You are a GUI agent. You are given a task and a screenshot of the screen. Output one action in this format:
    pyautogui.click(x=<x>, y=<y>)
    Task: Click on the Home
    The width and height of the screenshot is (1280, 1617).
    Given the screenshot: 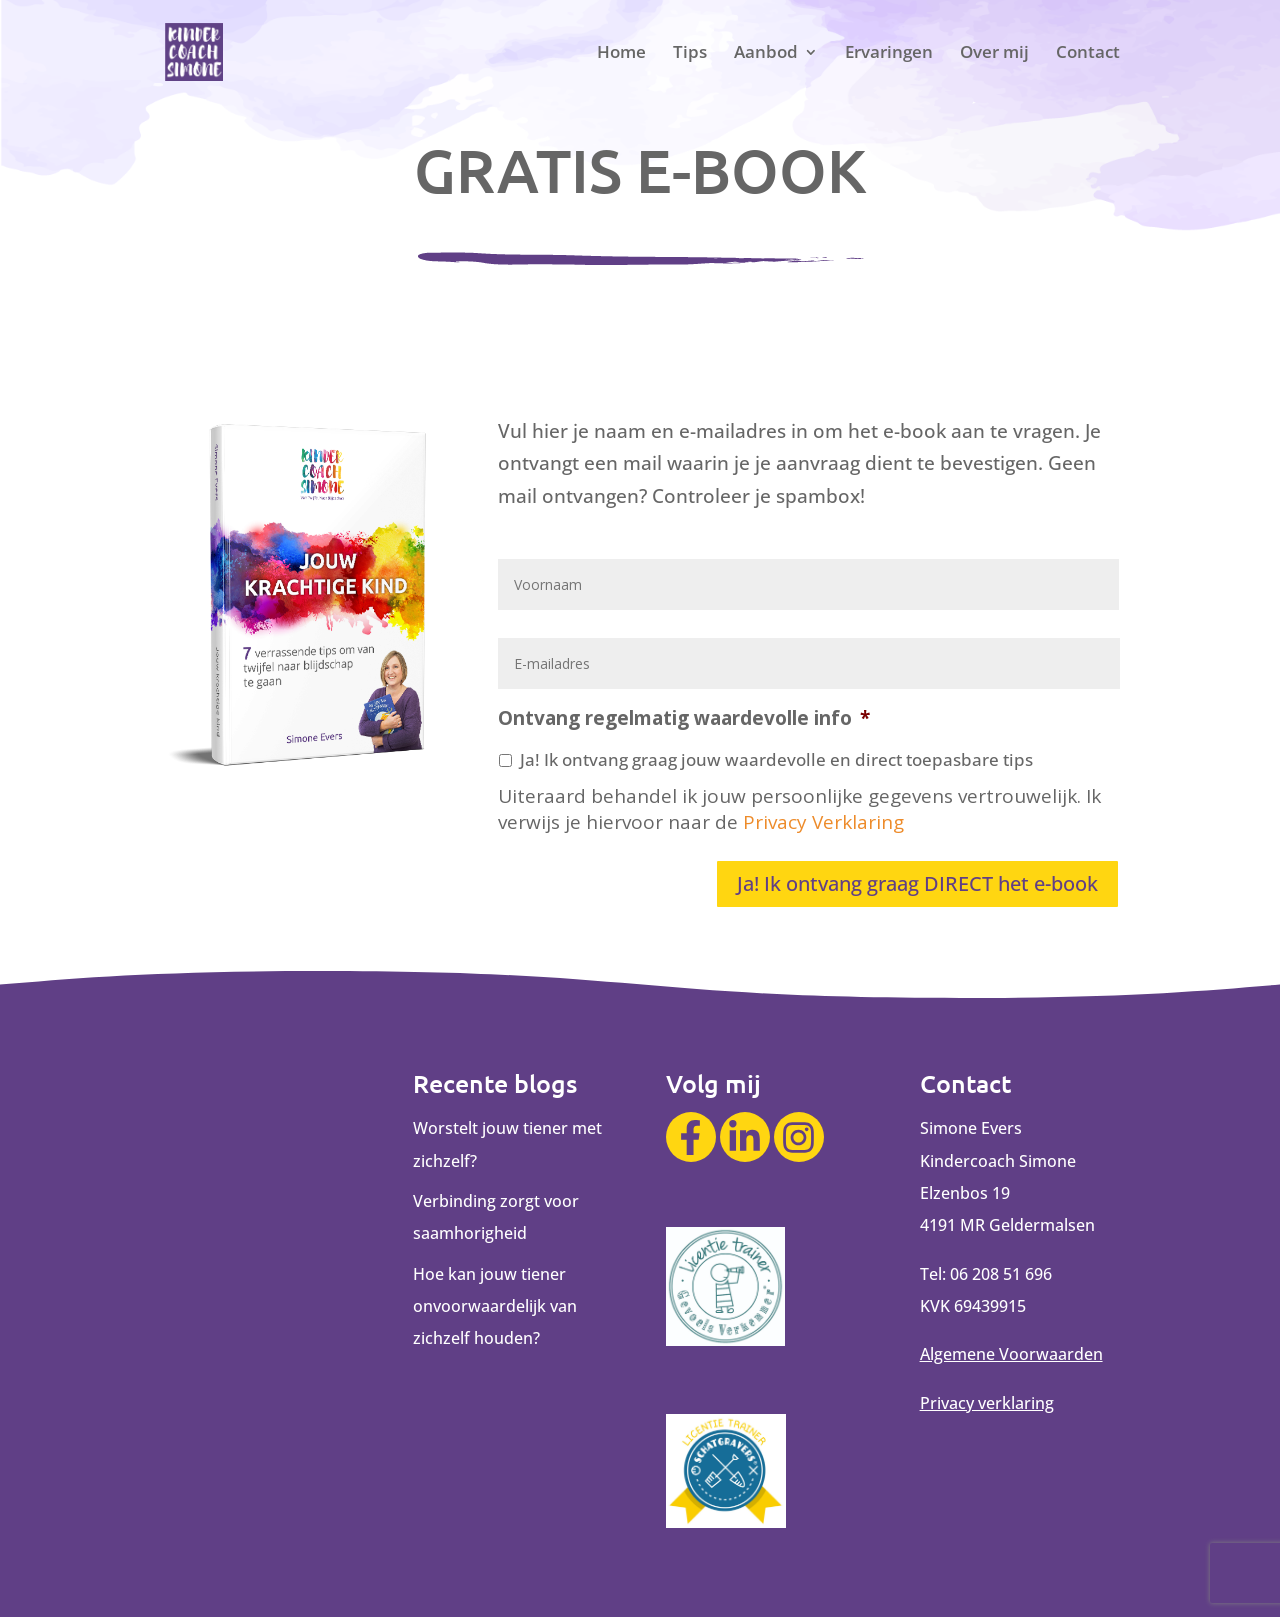 What is the action you would take?
    pyautogui.click(x=621, y=54)
    